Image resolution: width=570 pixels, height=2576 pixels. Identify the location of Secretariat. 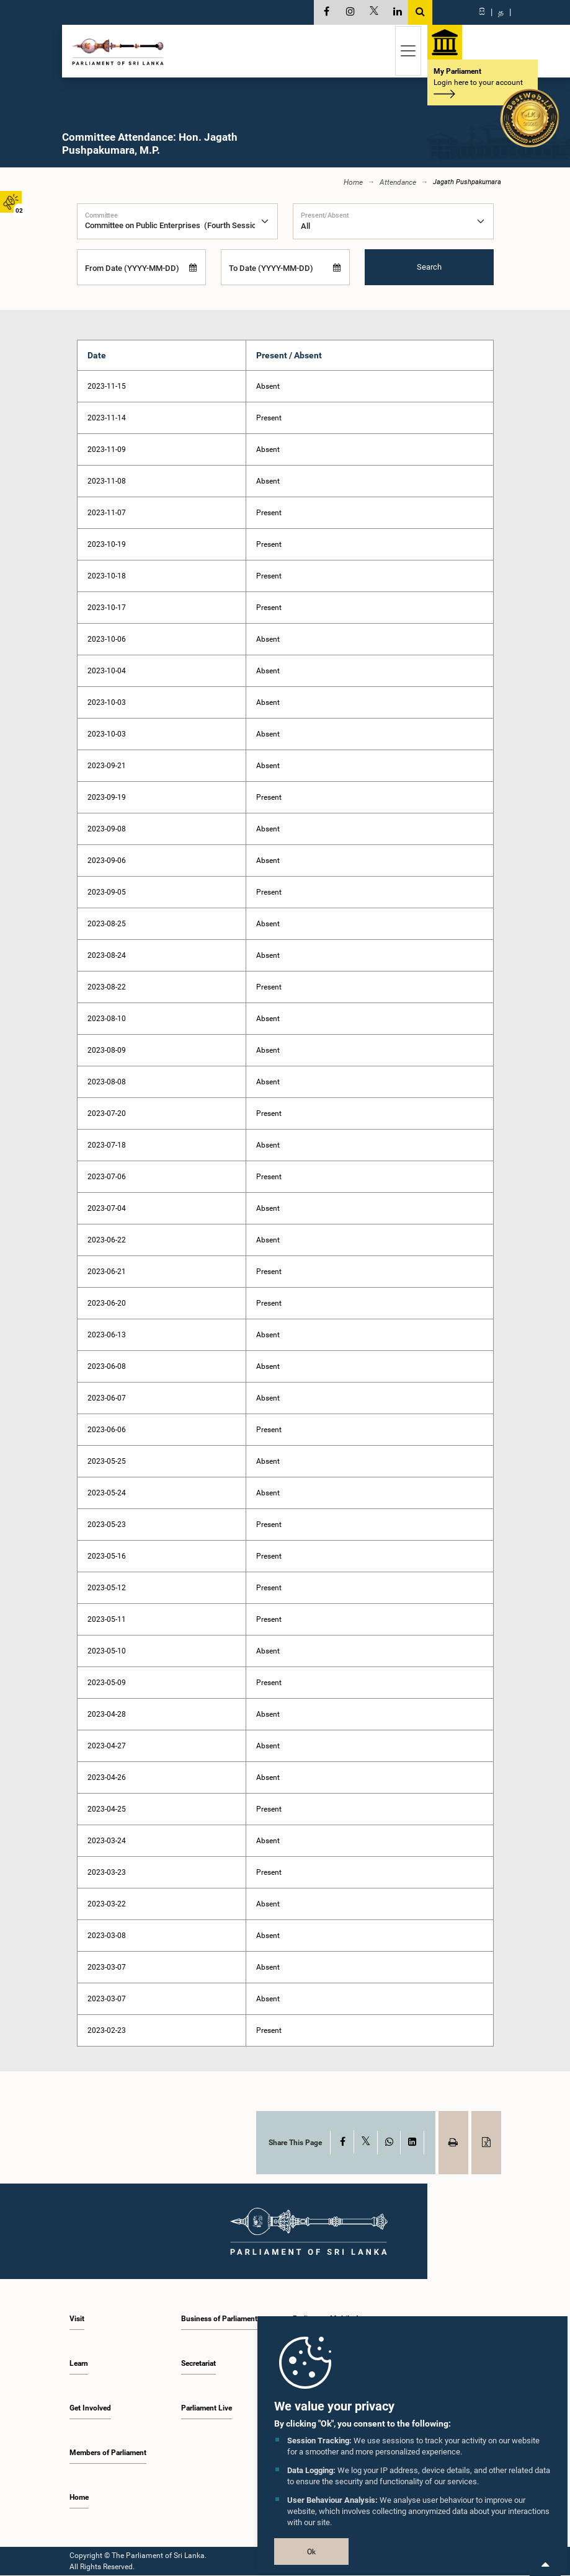
(198, 2364).